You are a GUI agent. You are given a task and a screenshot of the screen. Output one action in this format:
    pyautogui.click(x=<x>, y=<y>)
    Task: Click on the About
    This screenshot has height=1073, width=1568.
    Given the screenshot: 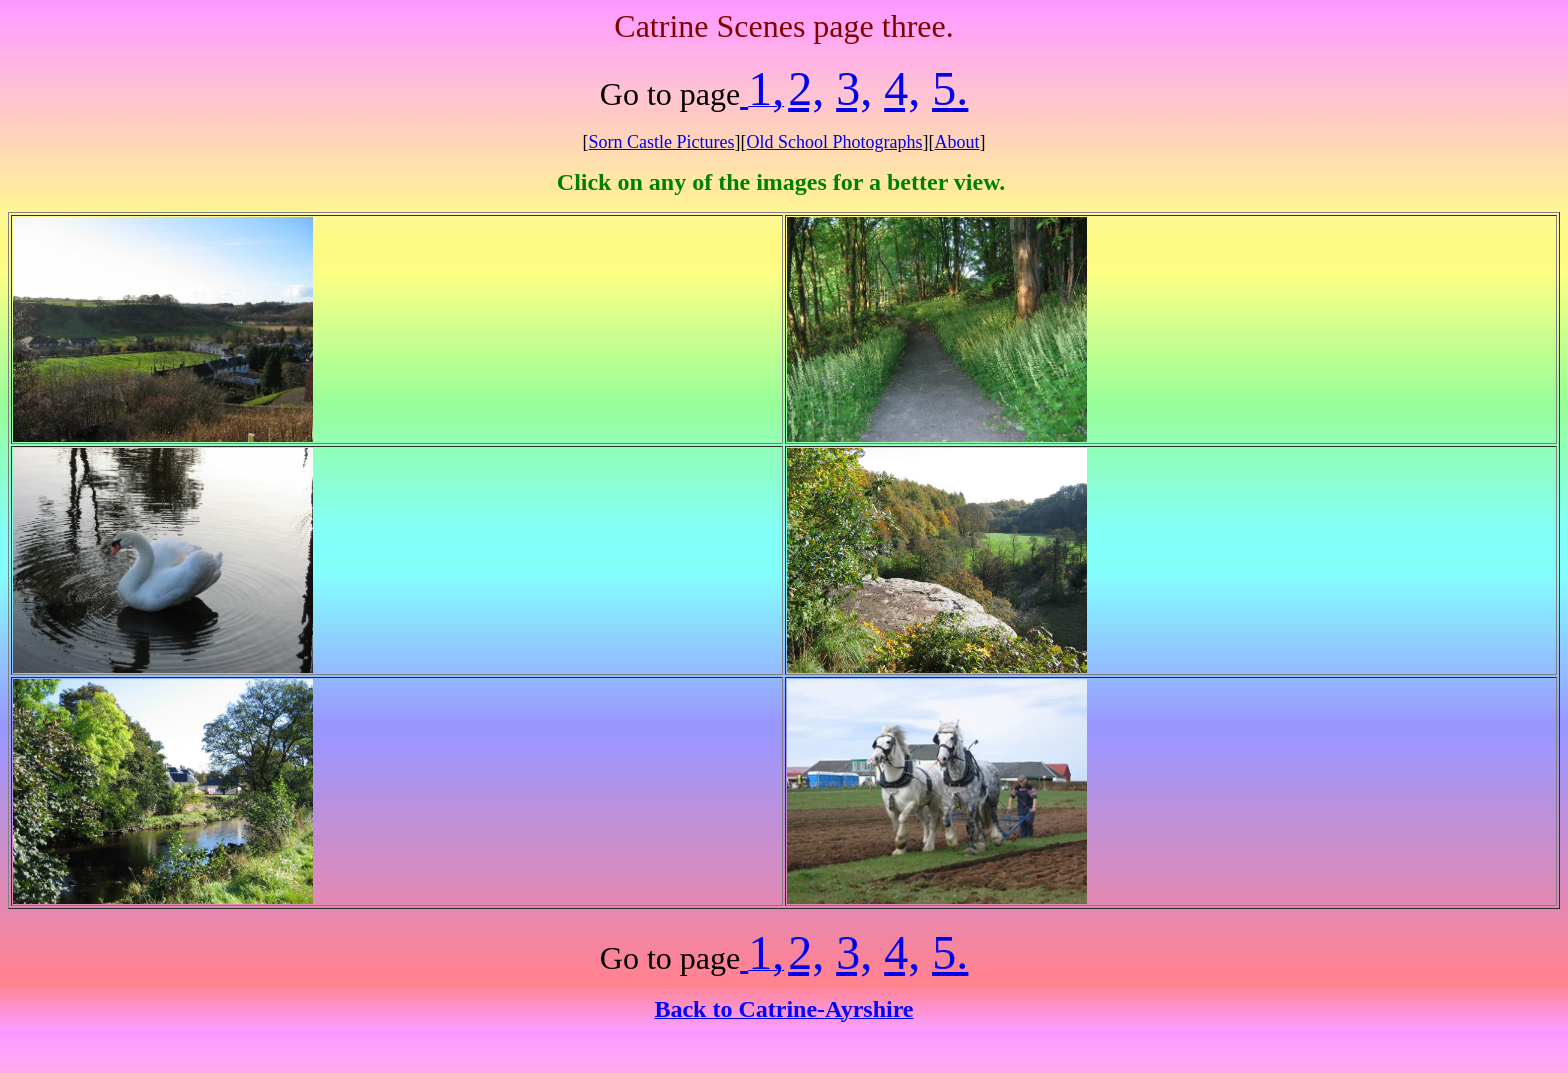 What is the action you would take?
    pyautogui.click(x=957, y=142)
    